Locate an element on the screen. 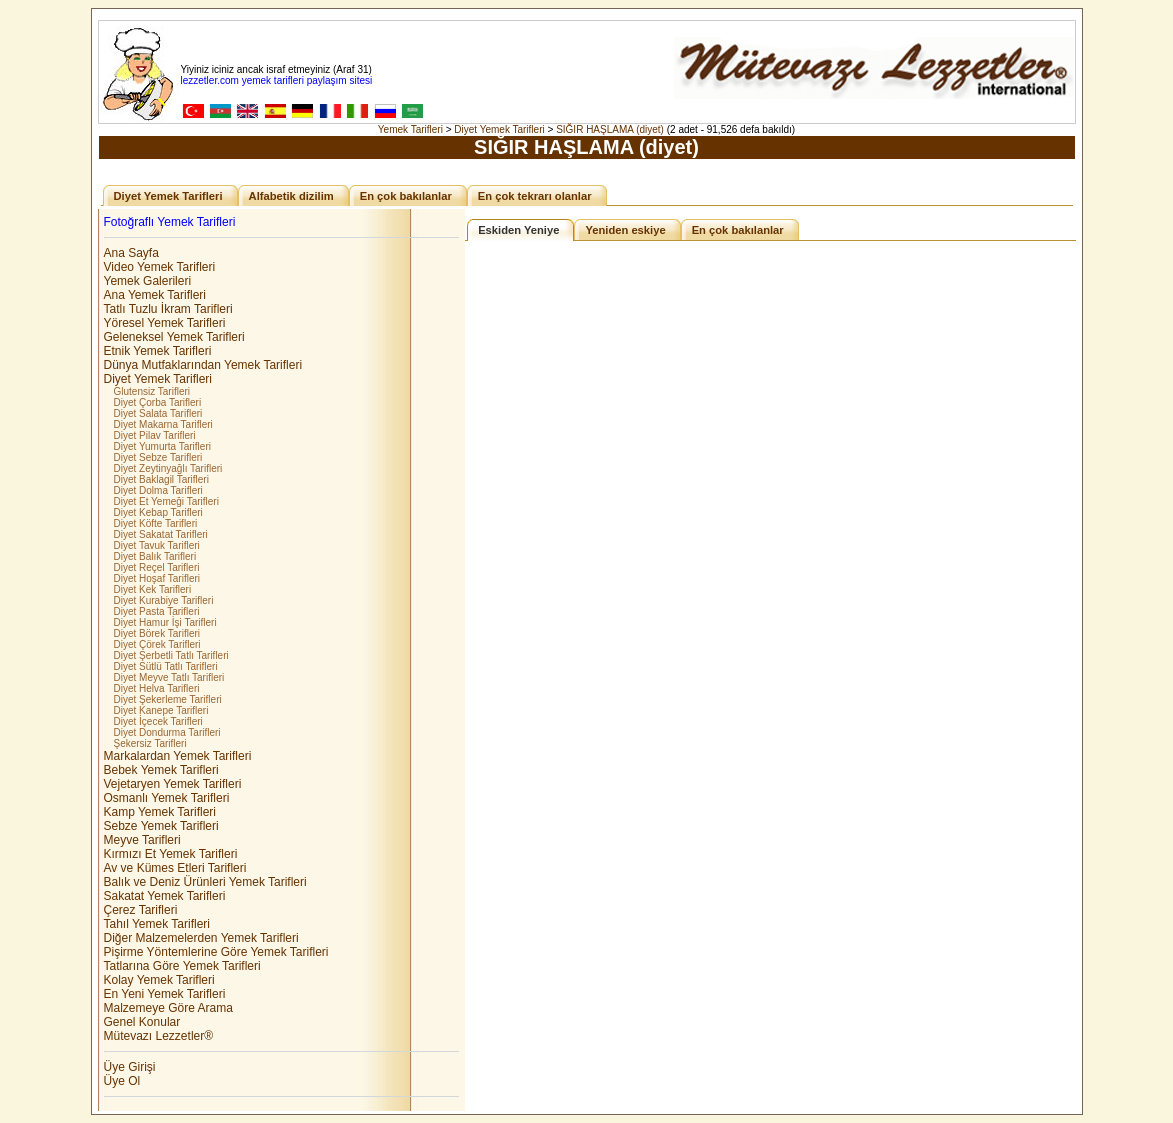 The image size is (1173, 1123). Diyet Pasta Tarifleri is located at coordinates (157, 611).